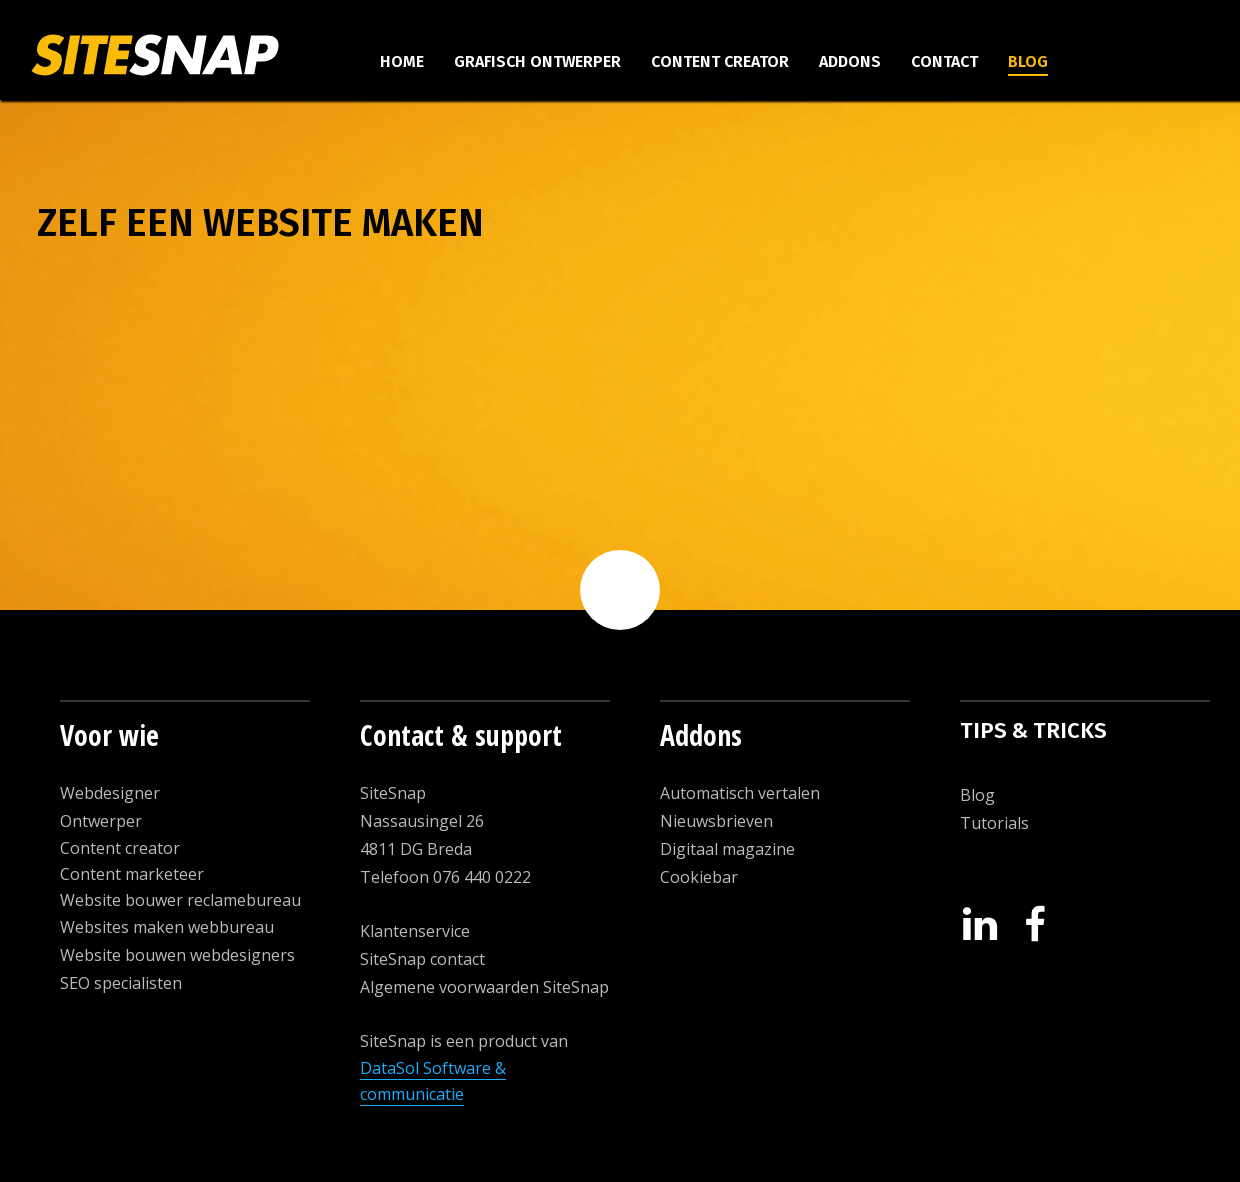  I want to click on Content creator, so click(720, 61).